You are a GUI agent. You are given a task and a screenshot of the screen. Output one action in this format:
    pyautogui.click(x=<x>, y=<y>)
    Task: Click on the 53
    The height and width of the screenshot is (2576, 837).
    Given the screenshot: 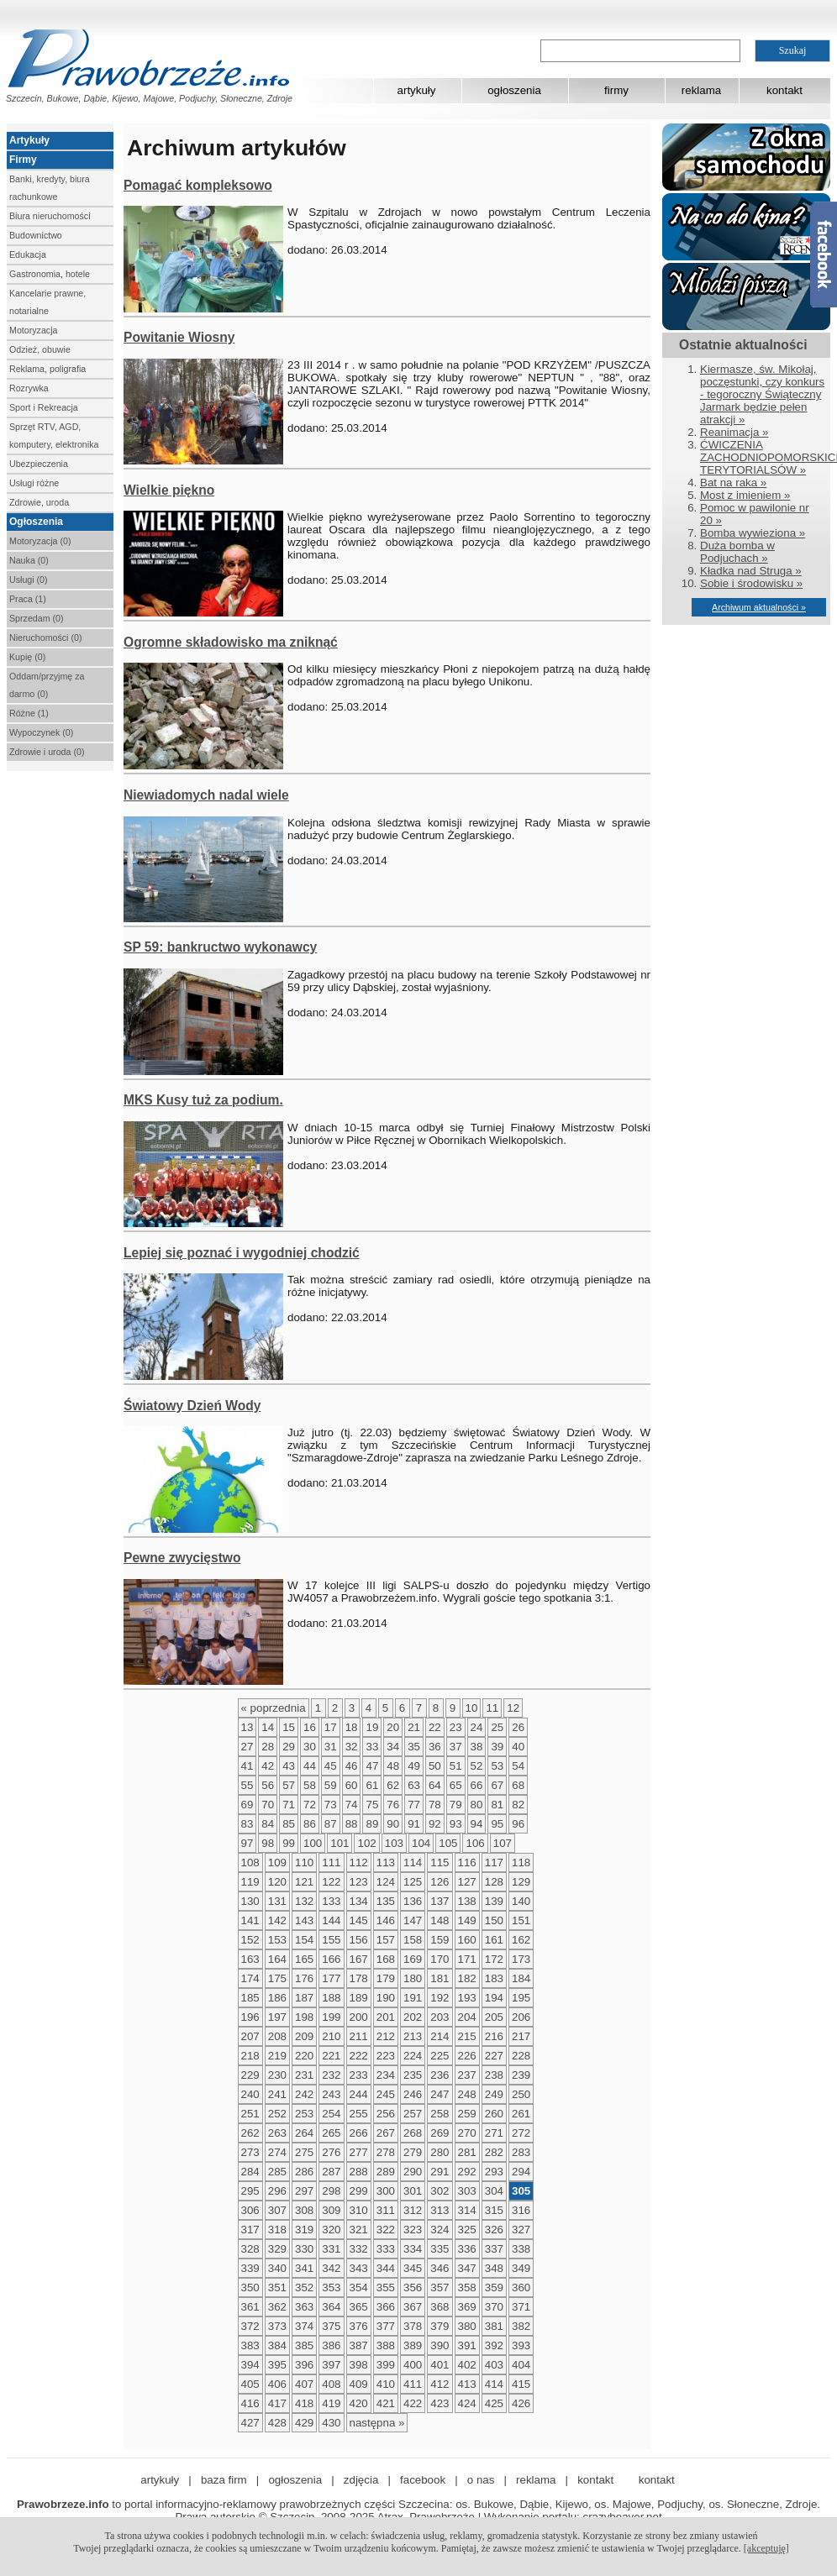 What is the action you would take?
    pyautogui.click(x=497, y=1766)
    